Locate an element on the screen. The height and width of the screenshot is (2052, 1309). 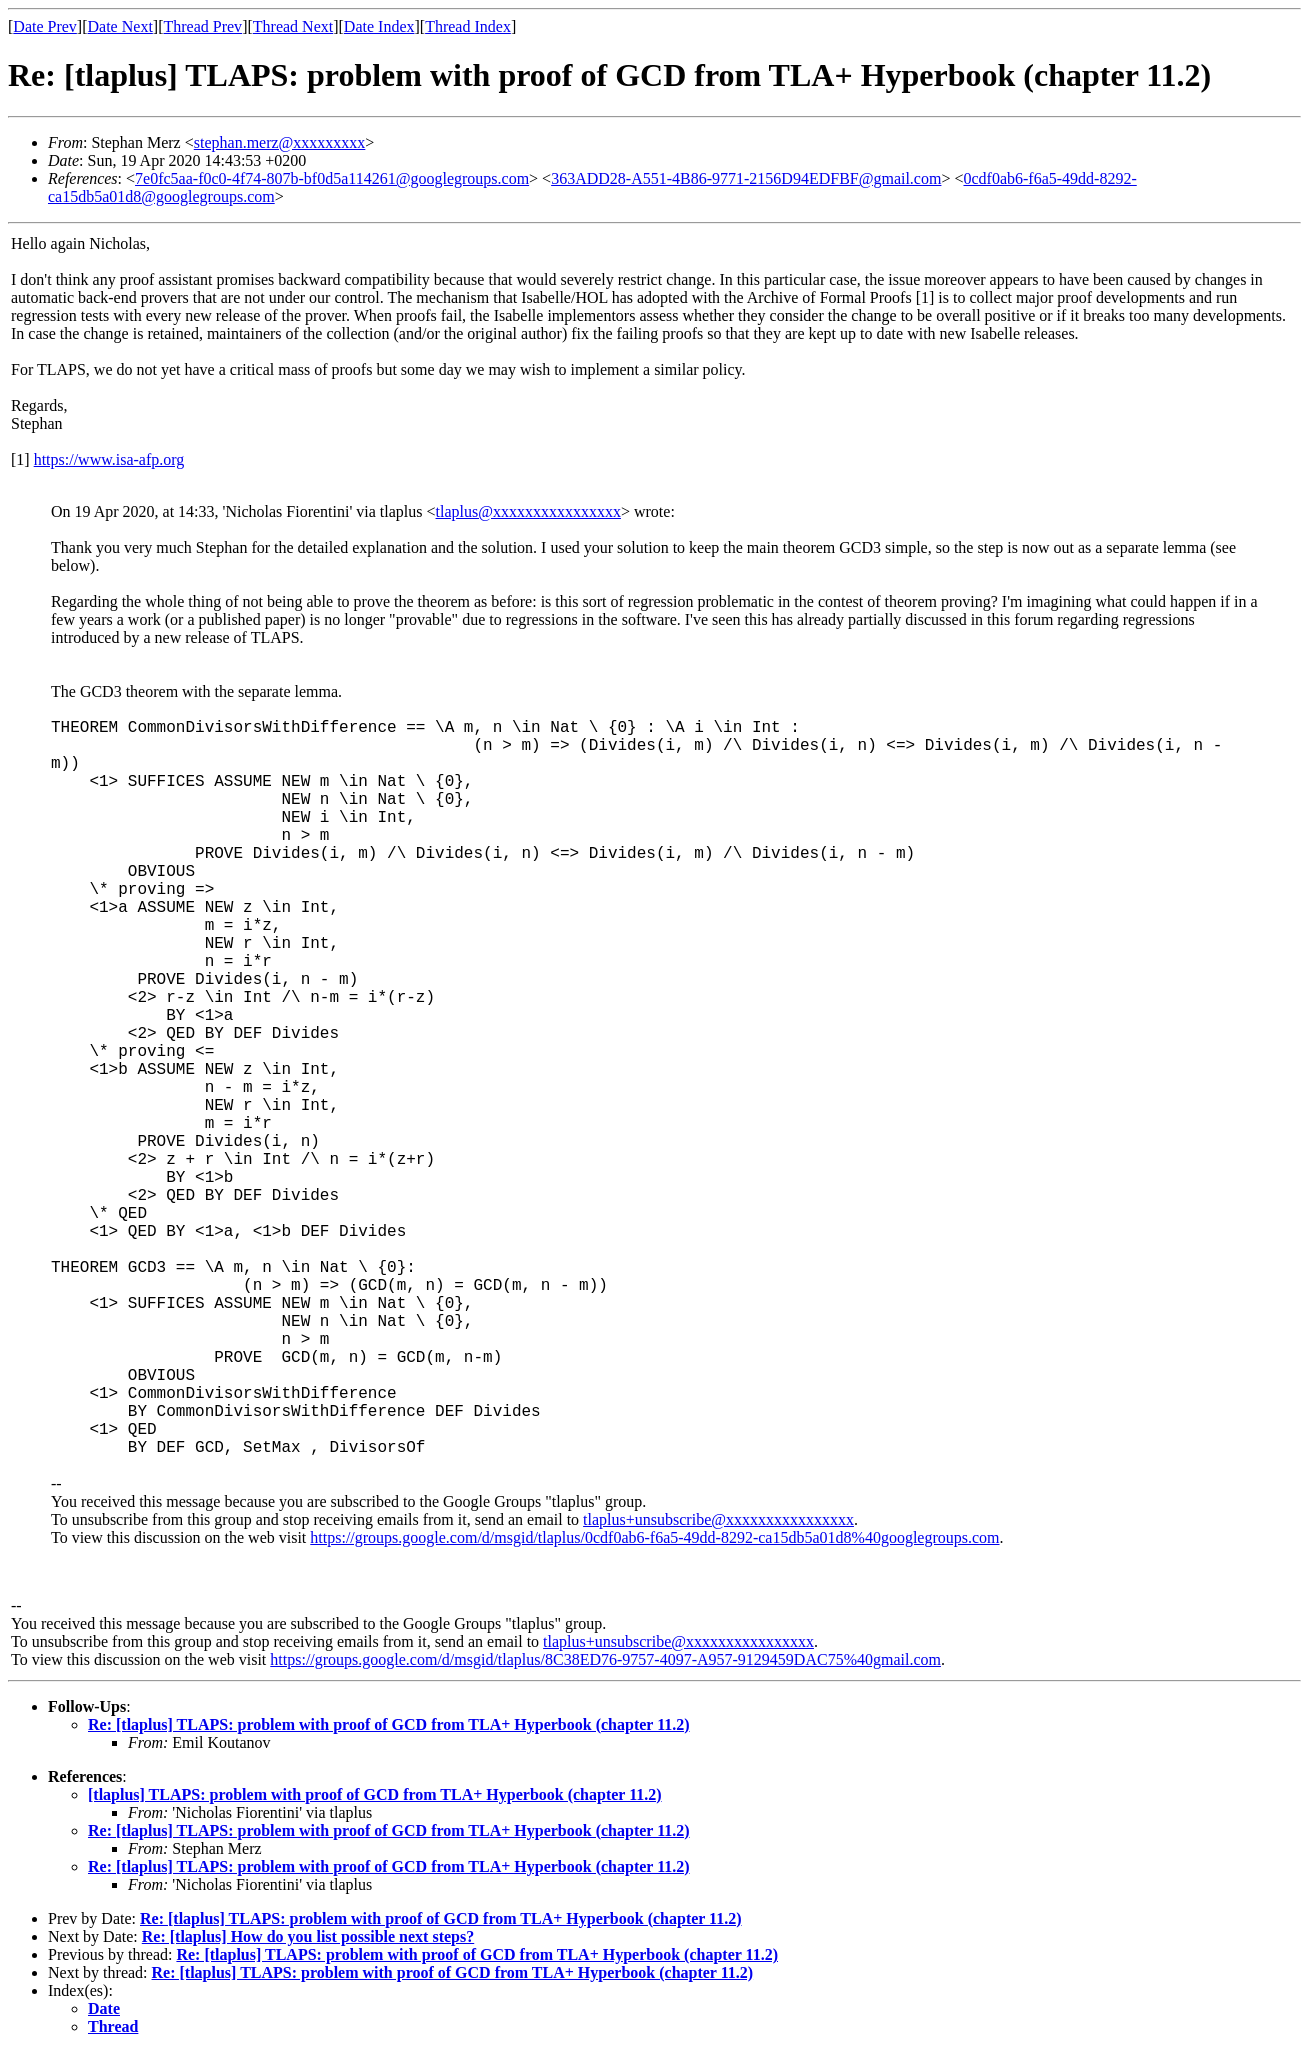
Re: [tlaplus] TLAPS: problem with proof of GCD from TLA+ Hyperbook (chapter 11.2) is located at coordinates (389, 1724).